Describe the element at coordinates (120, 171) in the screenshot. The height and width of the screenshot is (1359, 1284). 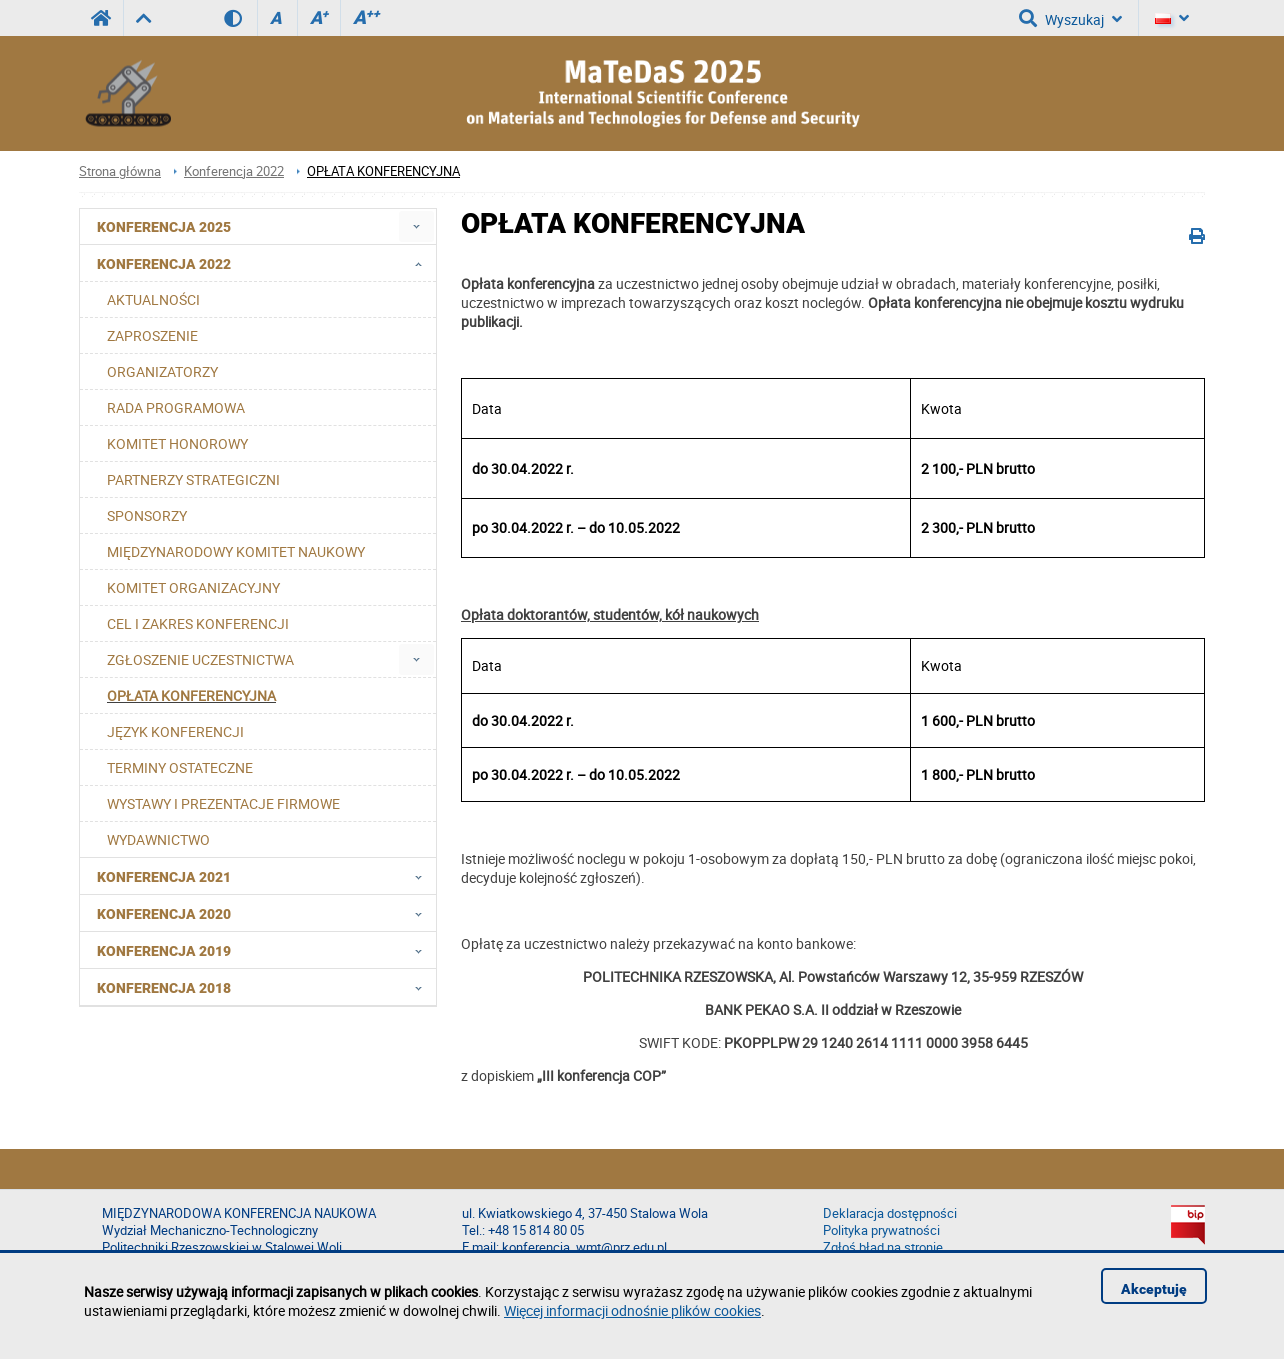
I see `Strona główna` at that location.